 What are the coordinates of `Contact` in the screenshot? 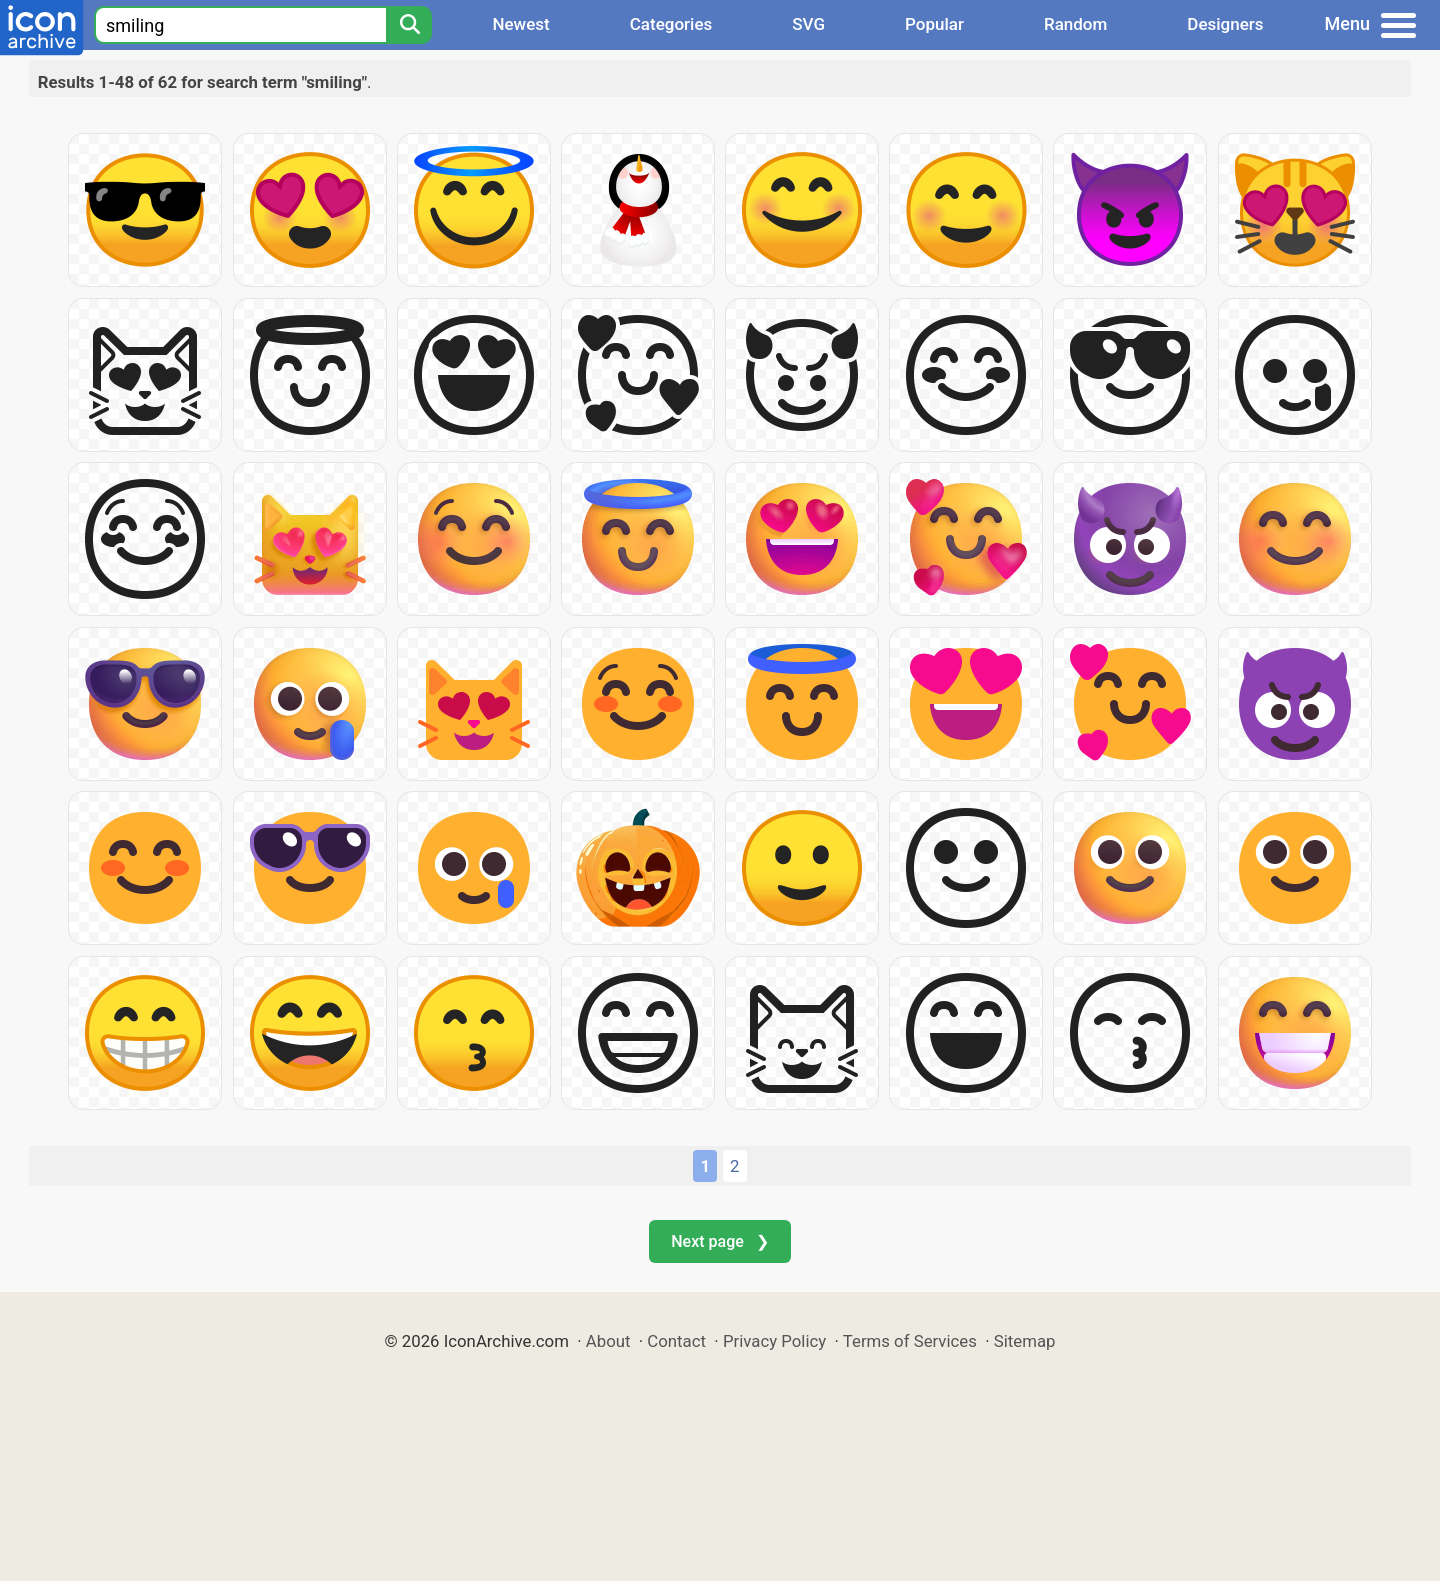 It's located at (676, 1341).